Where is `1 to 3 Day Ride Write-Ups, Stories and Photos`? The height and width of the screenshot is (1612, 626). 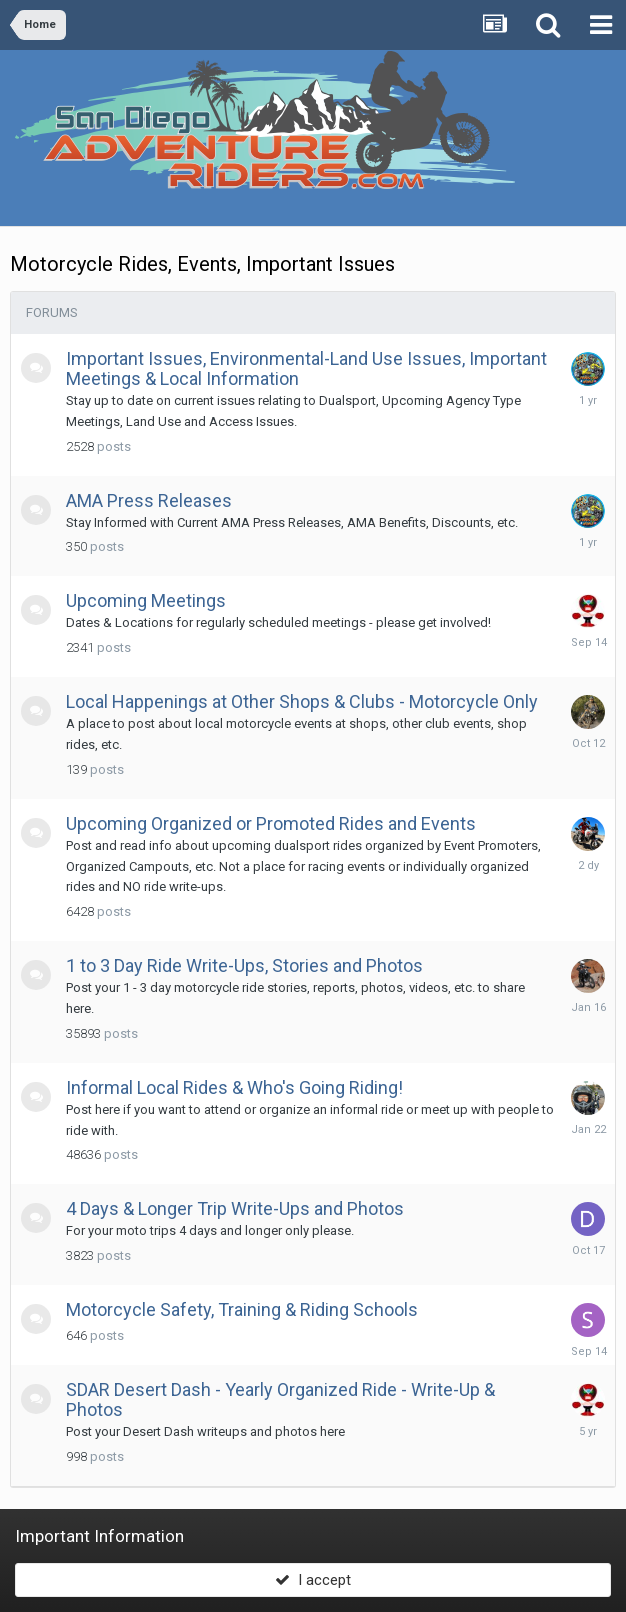
1 to 3 Day Ride Write-Ups, Stories and Photos is located at coordinates (244, 965).